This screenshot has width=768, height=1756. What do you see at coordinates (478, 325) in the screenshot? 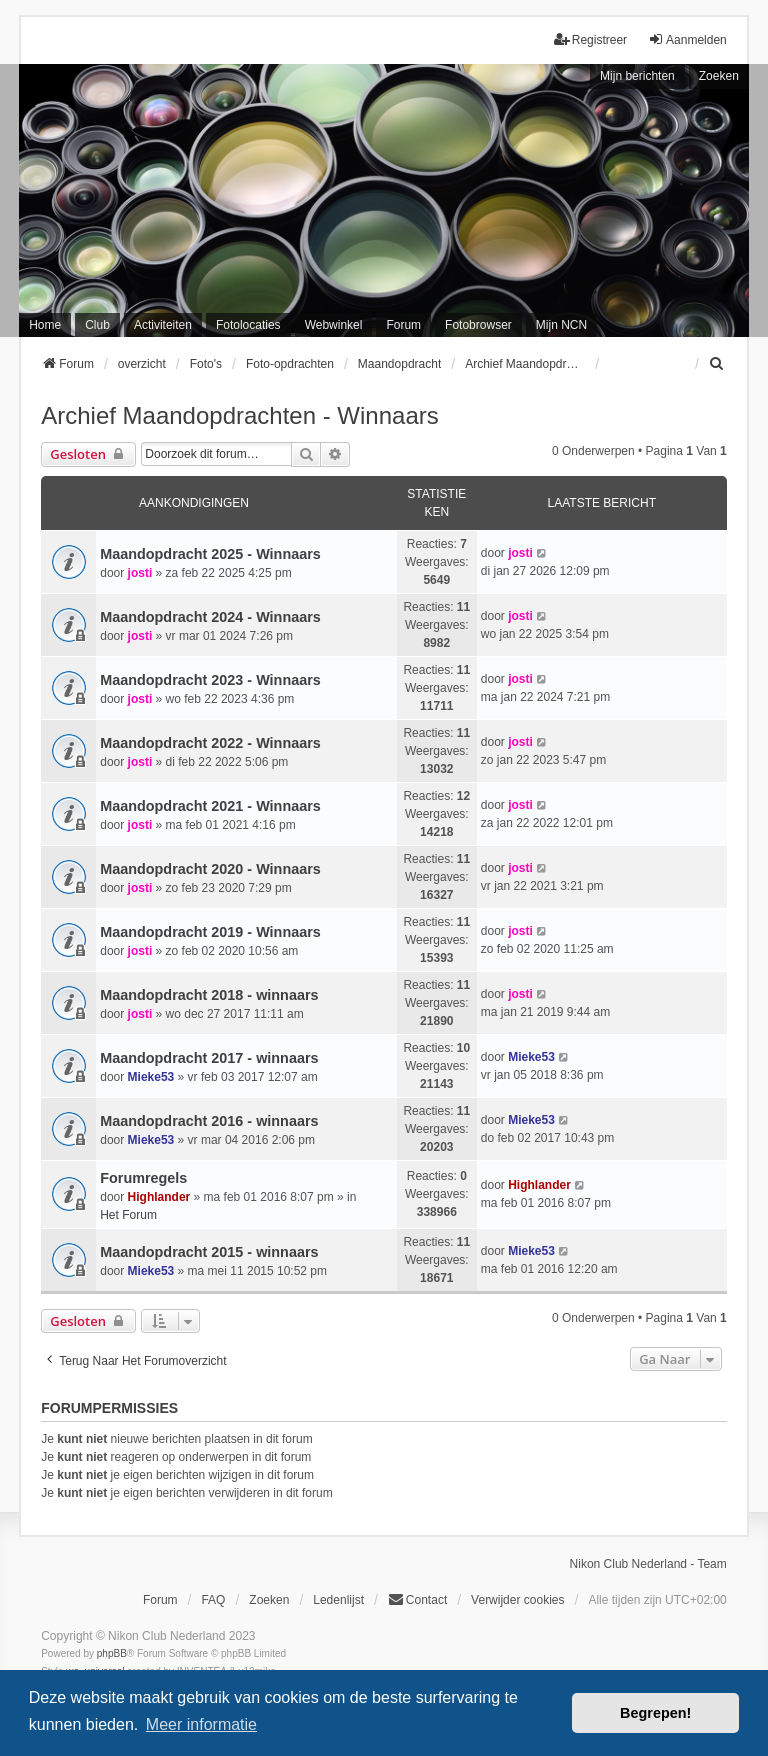
I see `Fotobrowser [menuitem]` at bounding box center [478, 325].